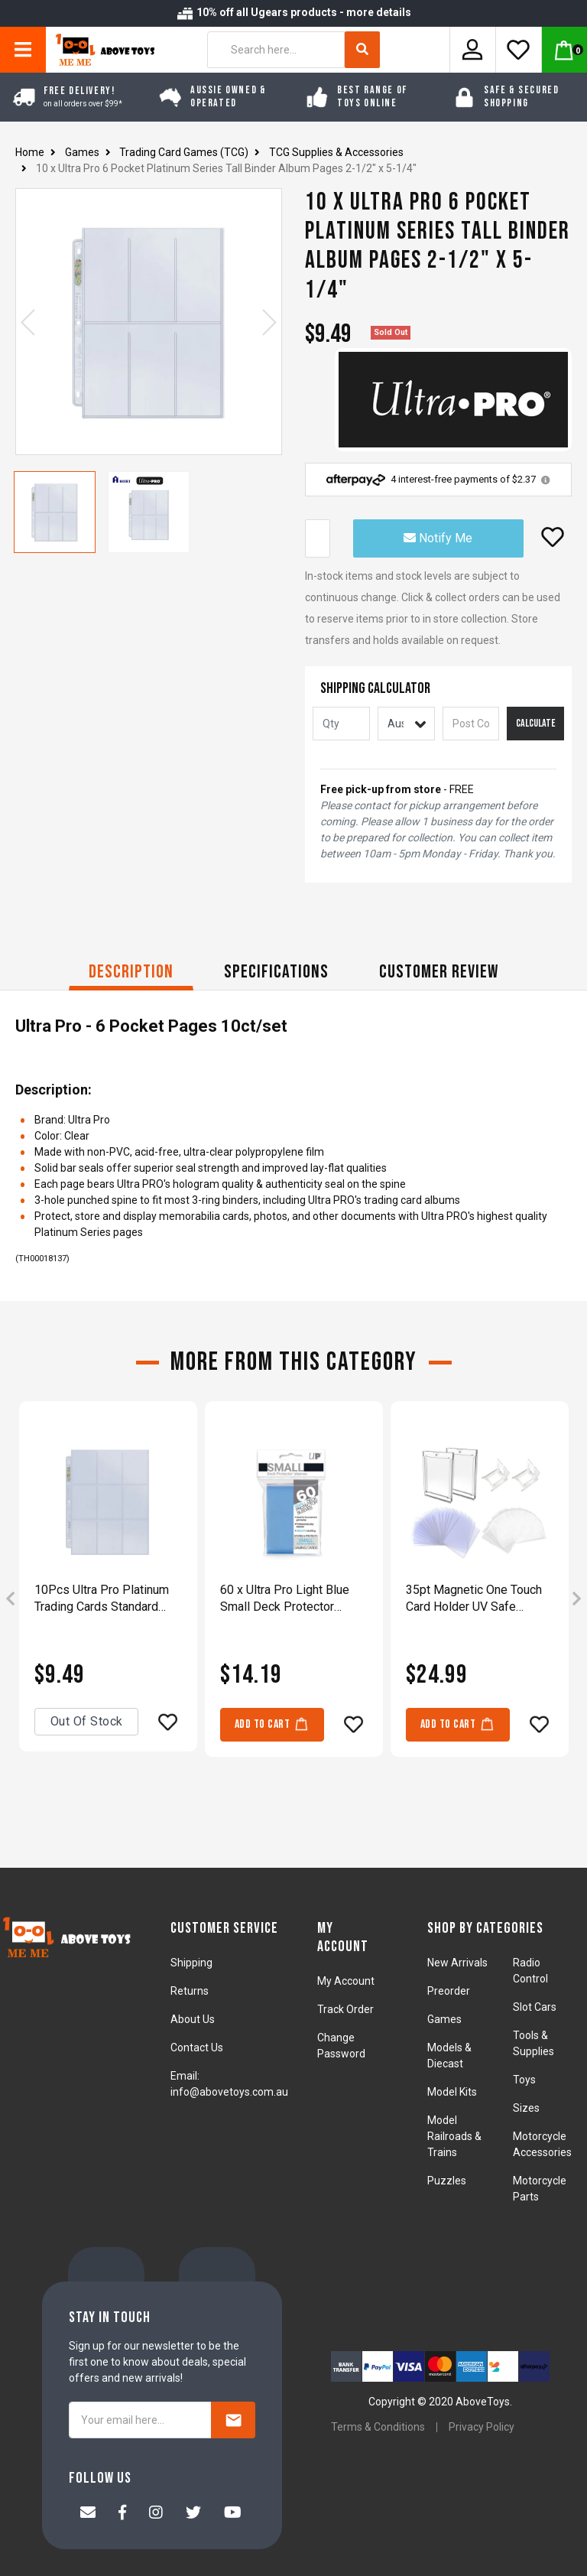 The height and width of the screenshot is (2576, 587). Describe the element at coordinates (131, 974) in the screenshot. I see `[tab]` at that location.